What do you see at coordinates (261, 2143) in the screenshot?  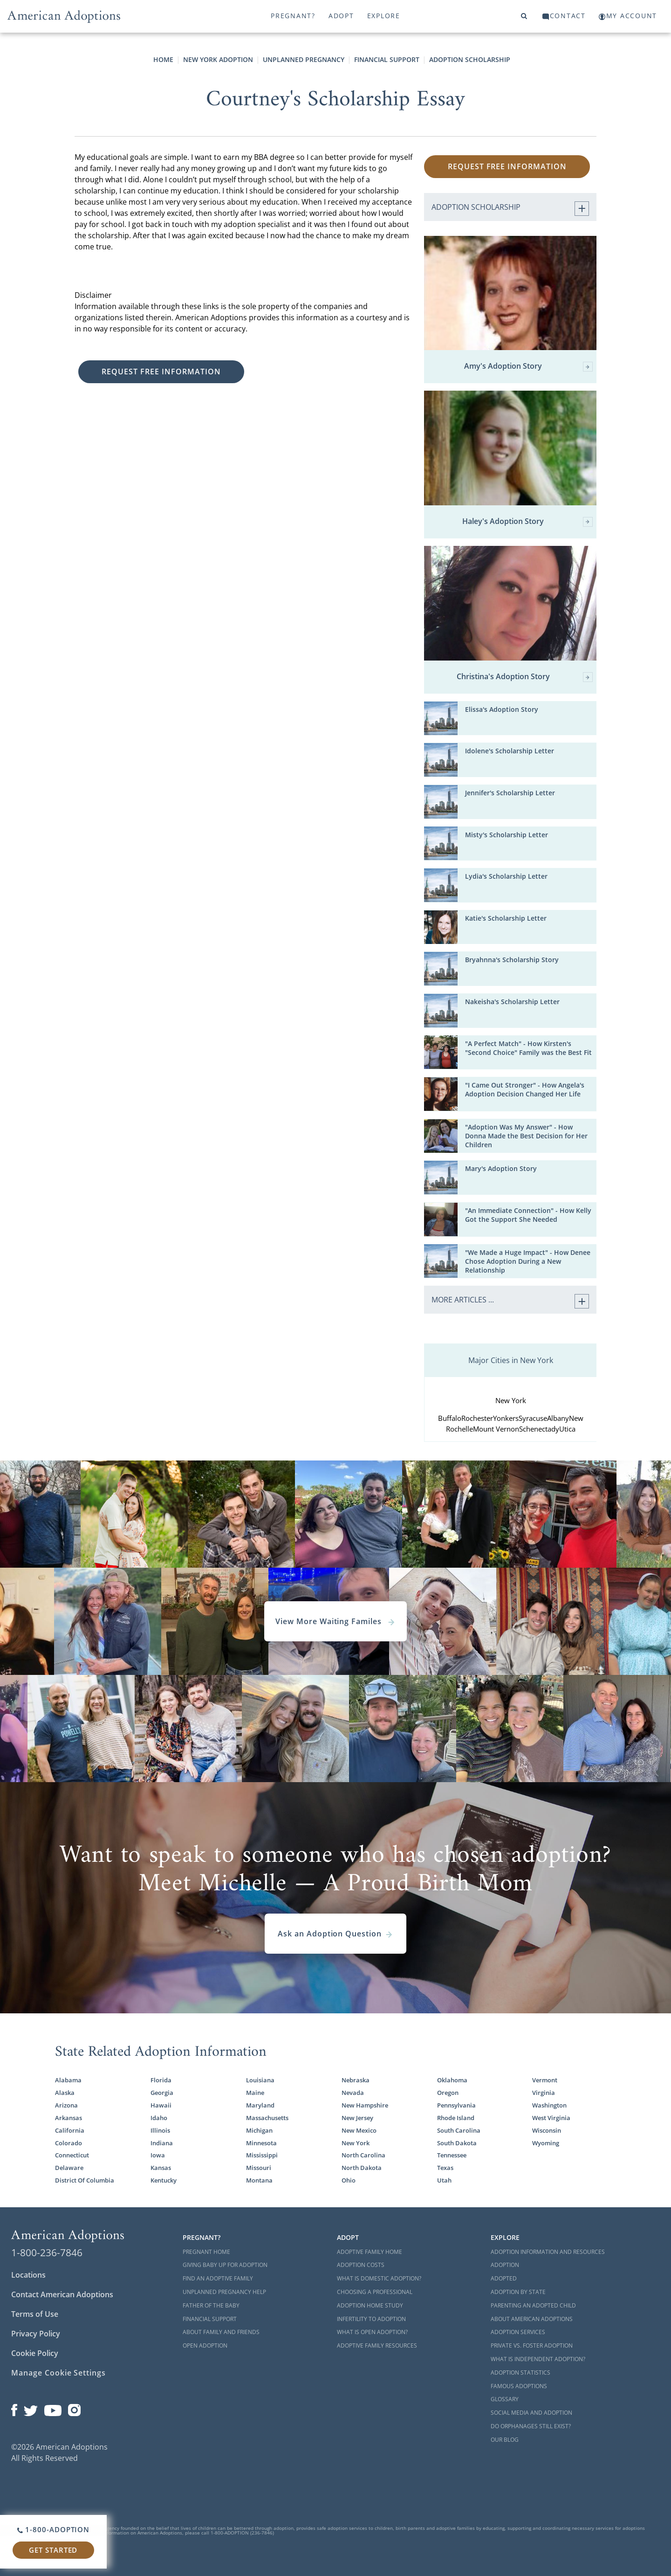 I see `Minnesota` at bounding box center [261, 2143].